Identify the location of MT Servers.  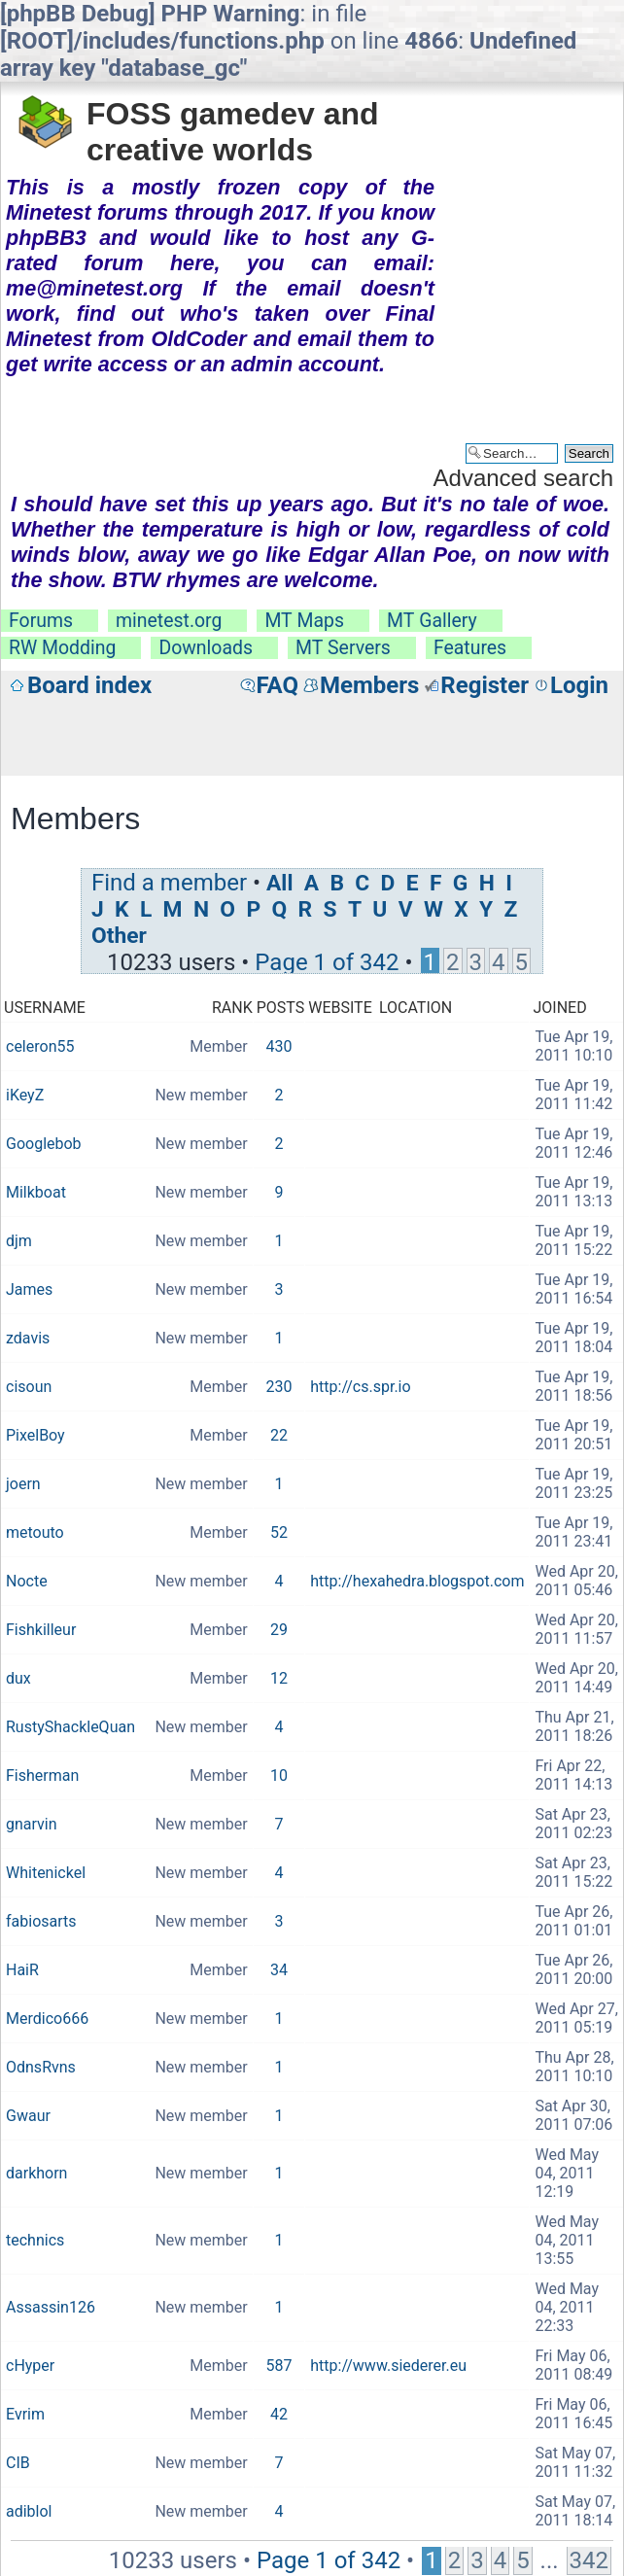
(343, 648).